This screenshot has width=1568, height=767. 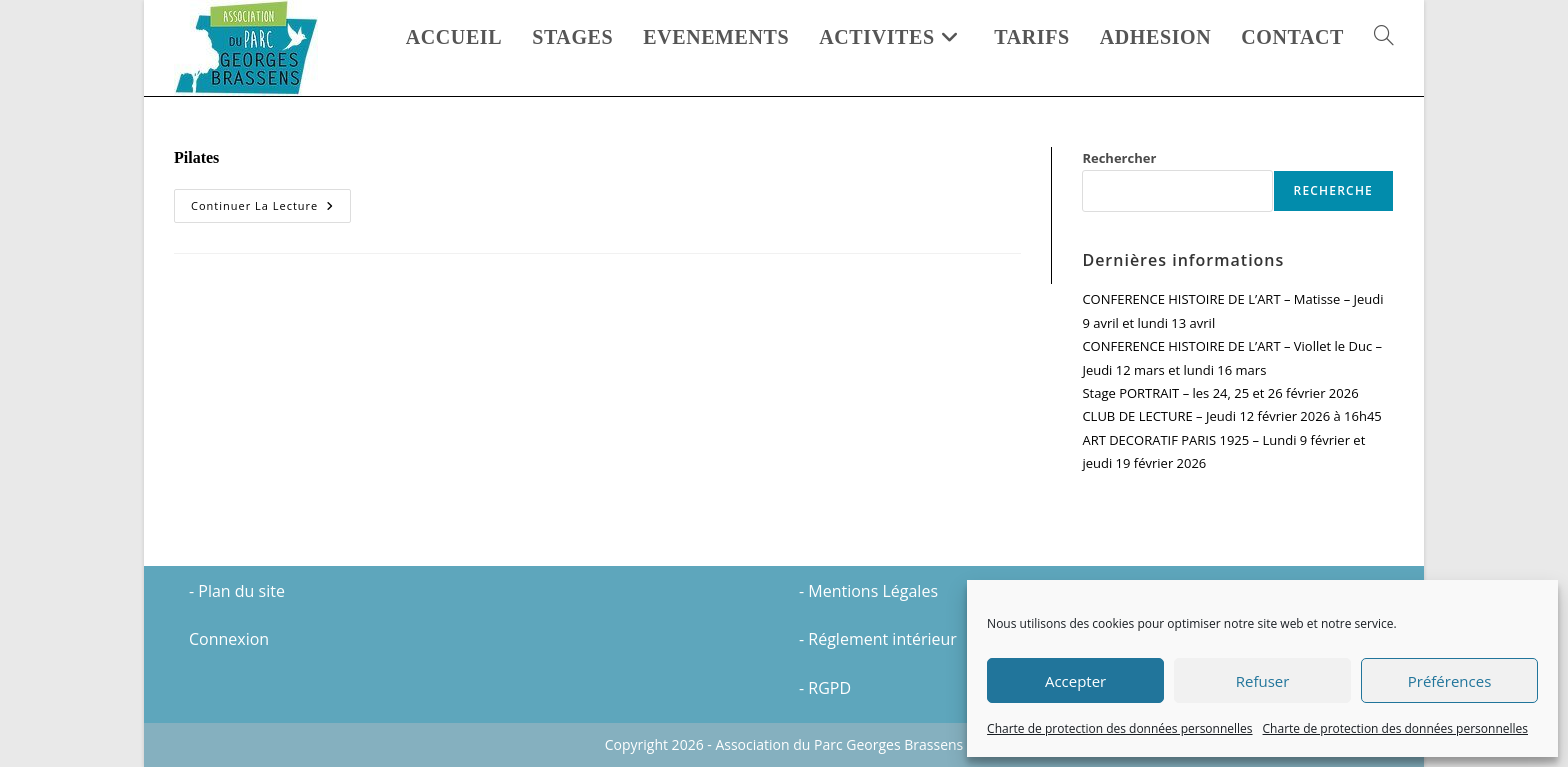 I want to click on Recherche, so click(x=1333, y=190).